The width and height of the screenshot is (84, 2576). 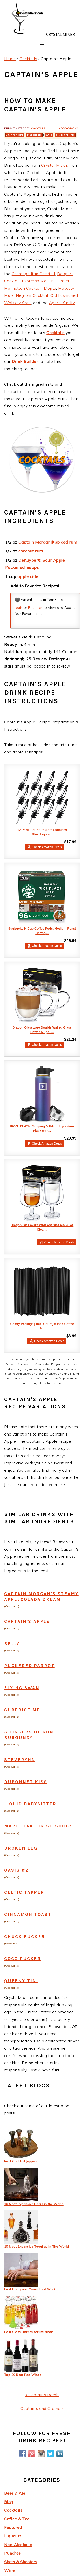 I want to click on Best Glass Bottles for Infusions, so click(x=29, y=2332).